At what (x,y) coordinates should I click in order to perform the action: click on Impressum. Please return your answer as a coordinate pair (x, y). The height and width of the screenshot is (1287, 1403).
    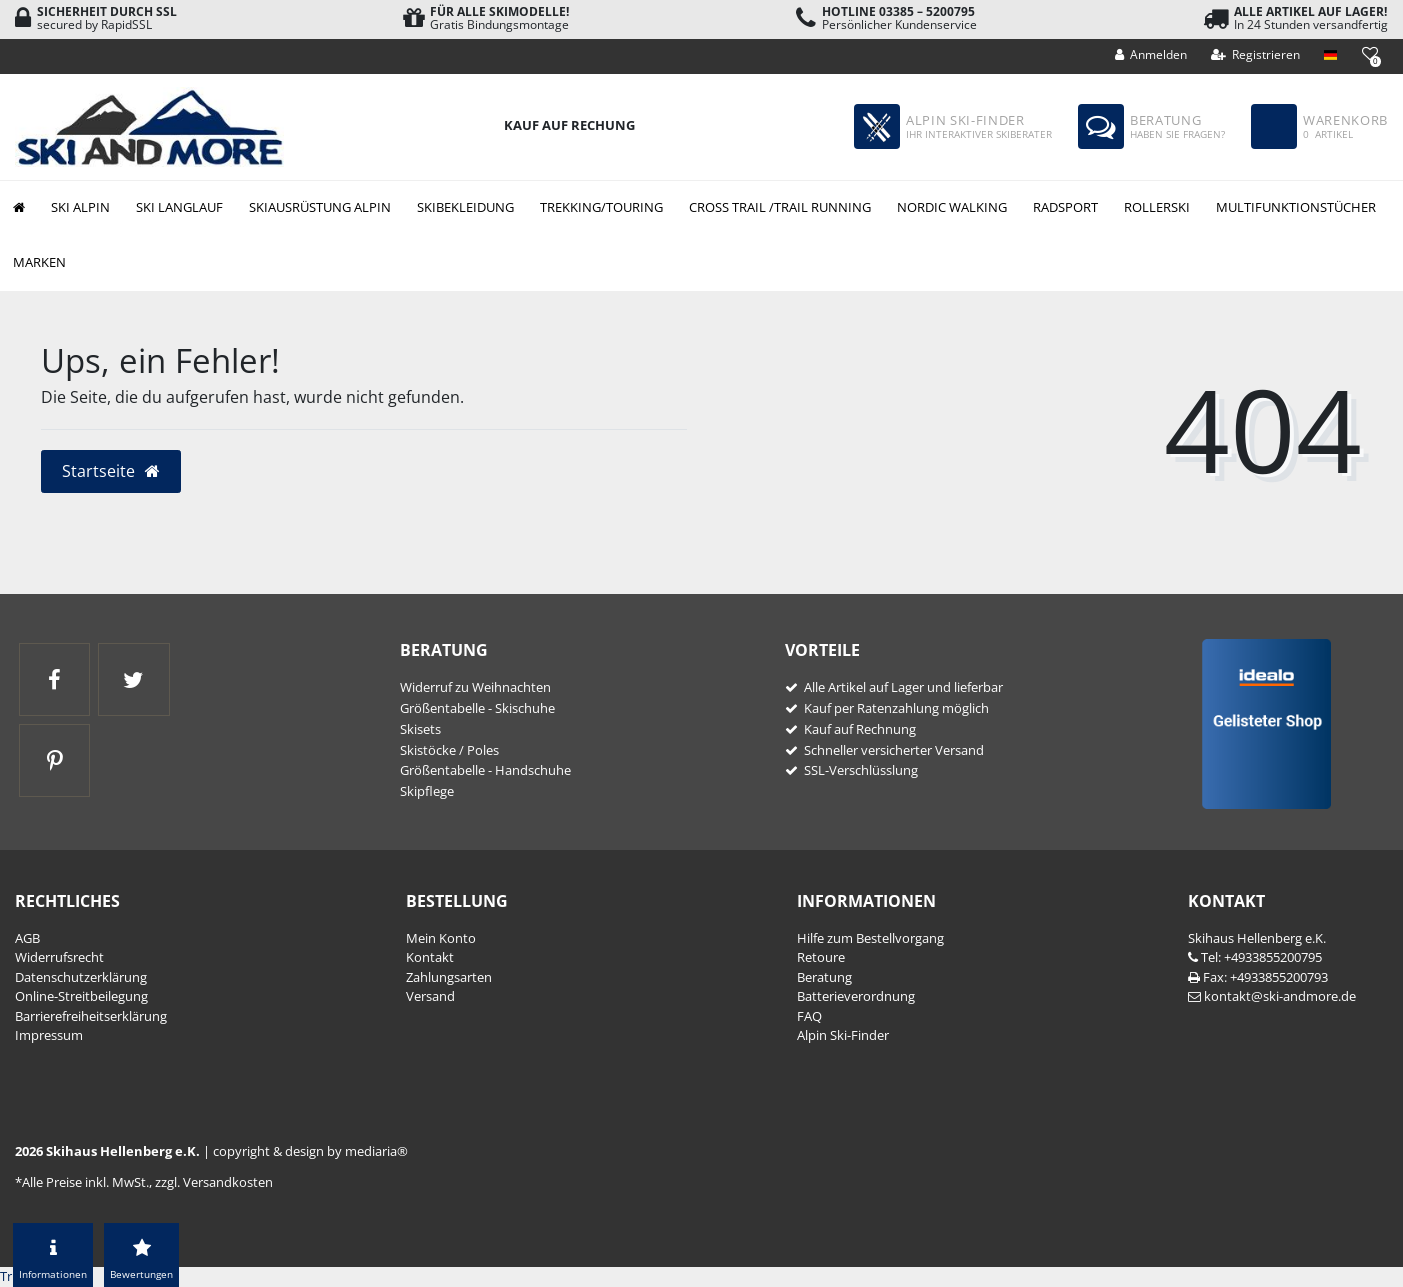
    Looking at the image, I should click on (49, 1035).